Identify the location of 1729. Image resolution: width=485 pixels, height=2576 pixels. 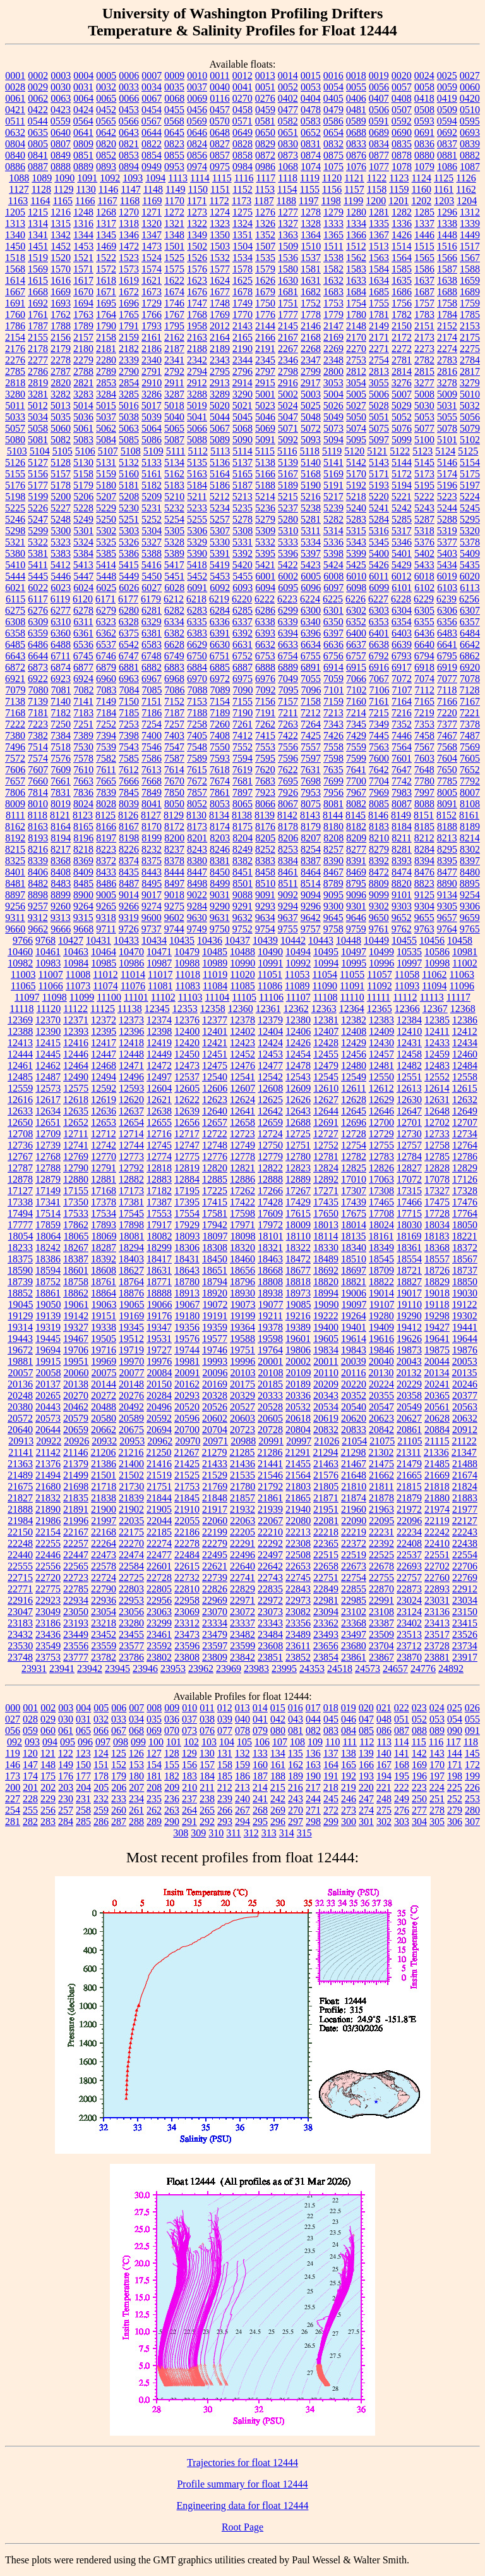
(151, 303).